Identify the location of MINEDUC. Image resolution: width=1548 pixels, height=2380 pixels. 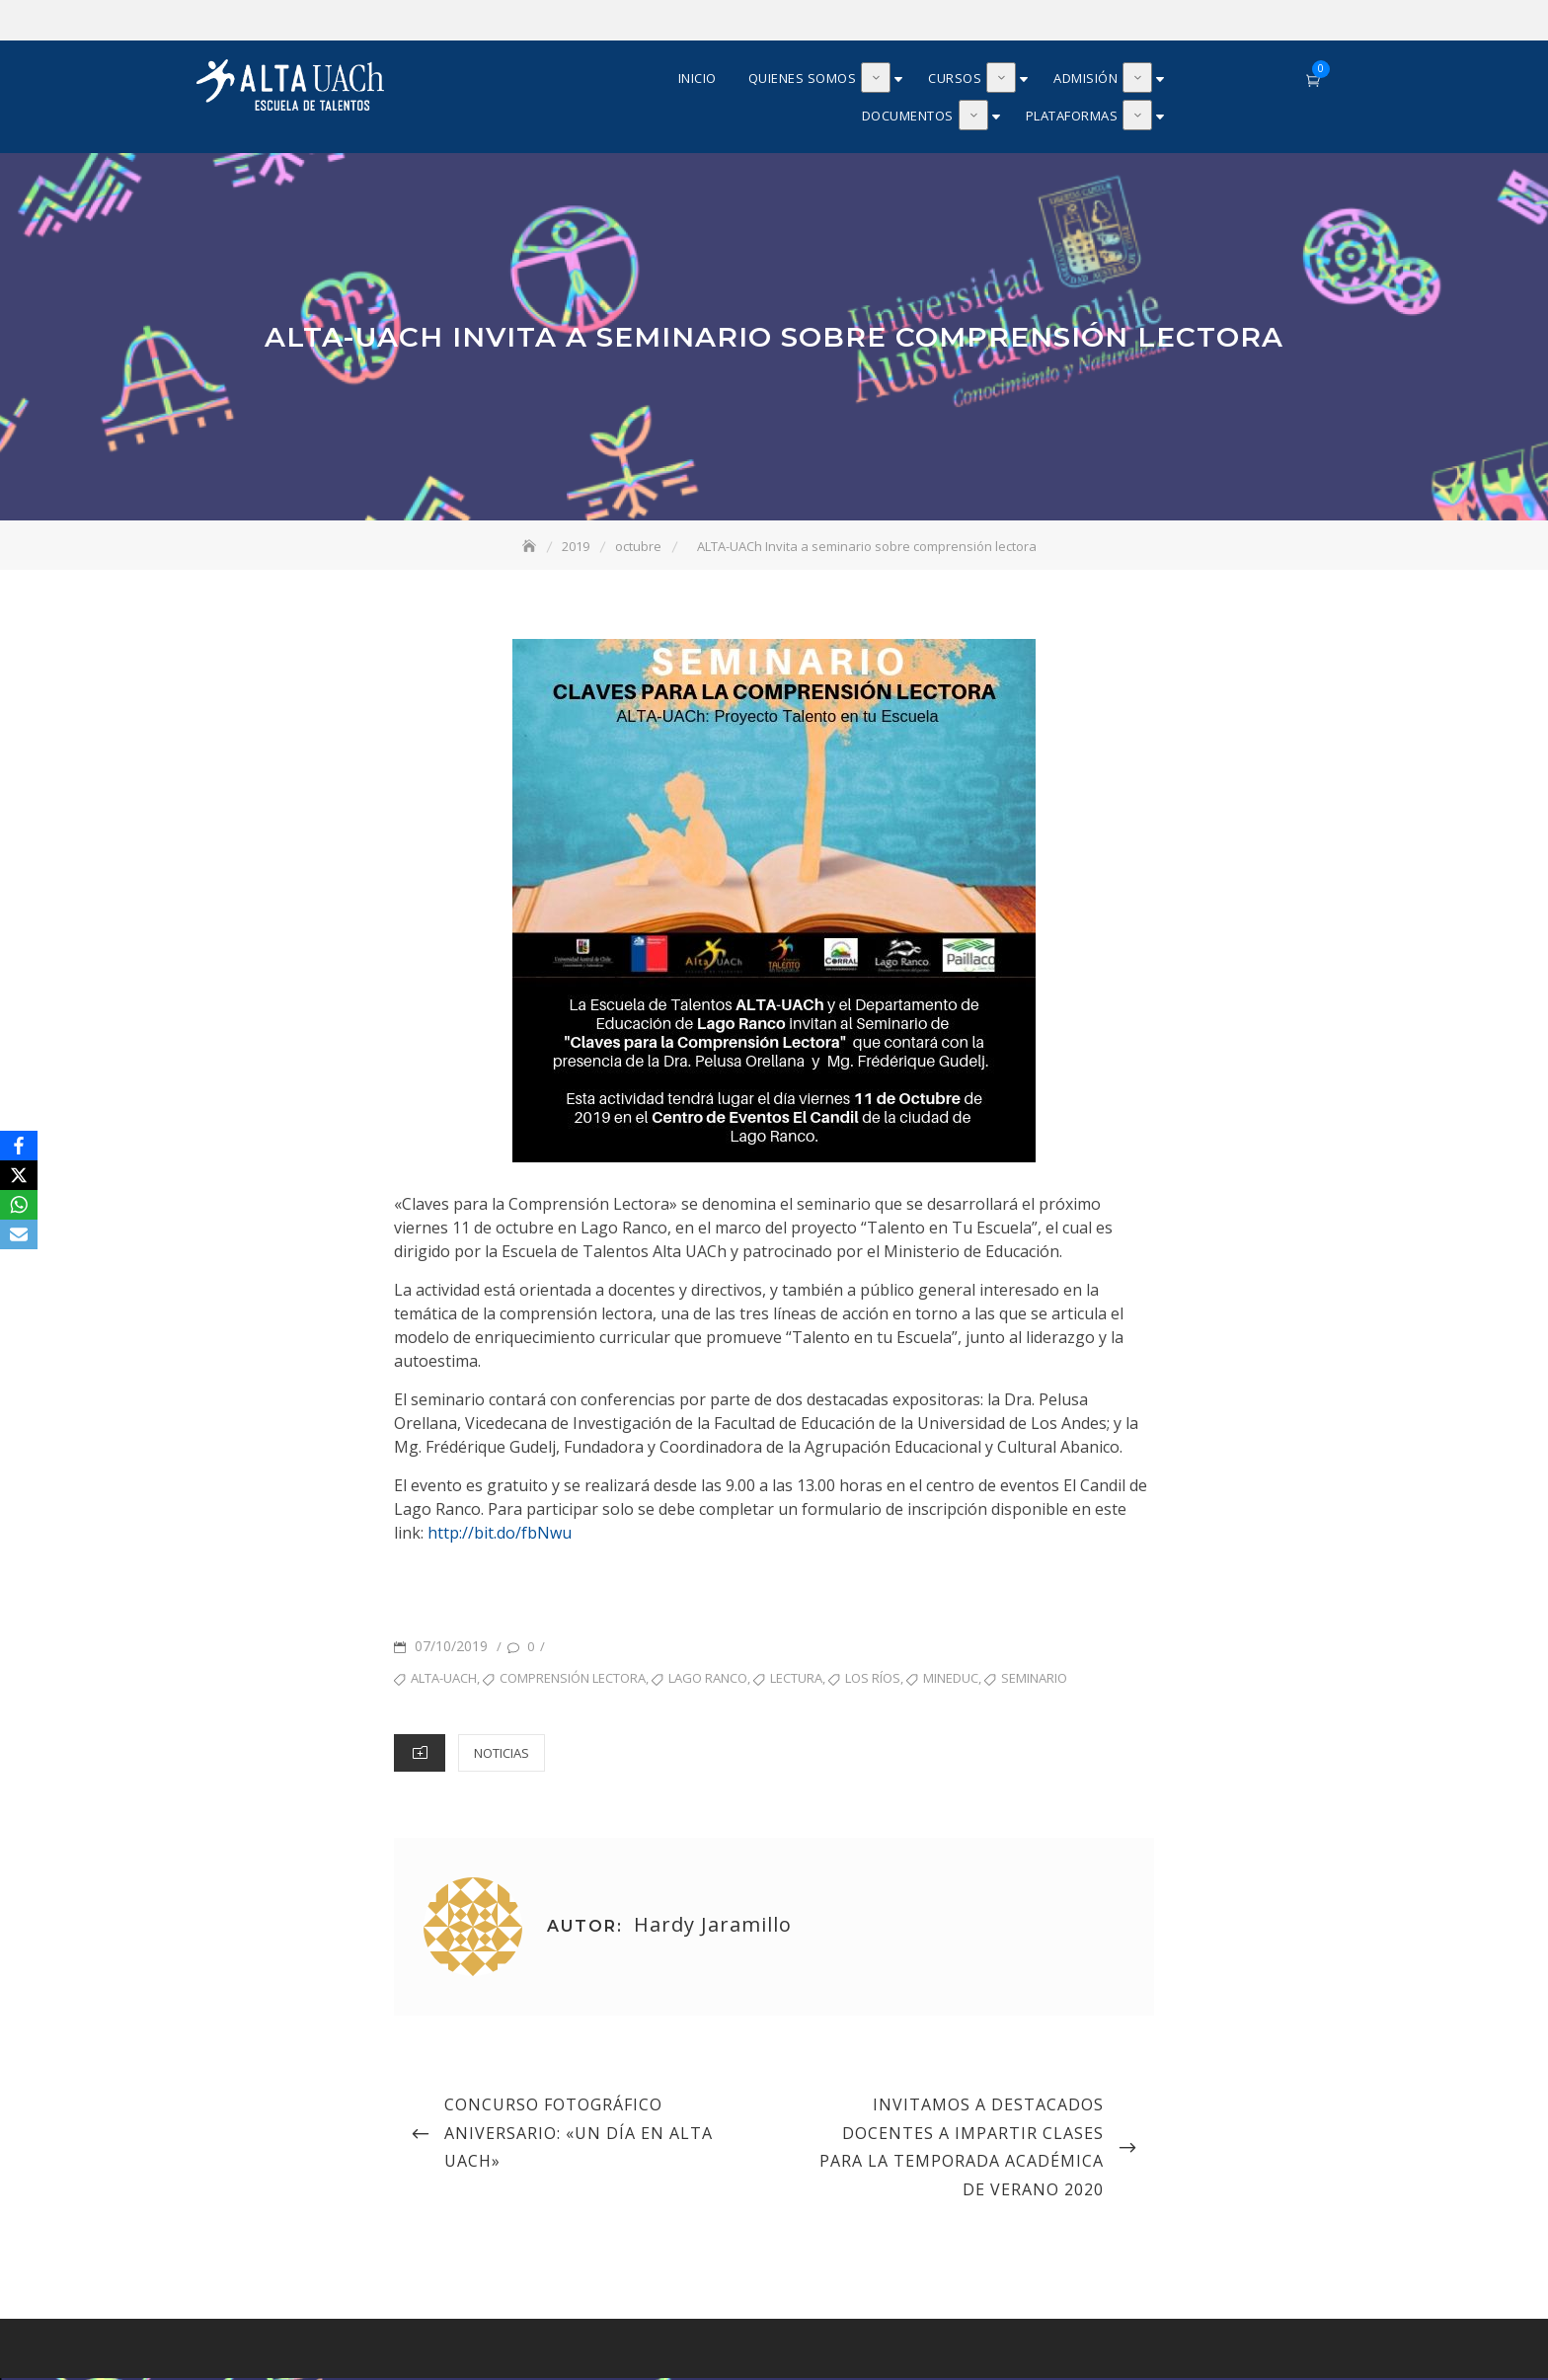
(950, 1680).